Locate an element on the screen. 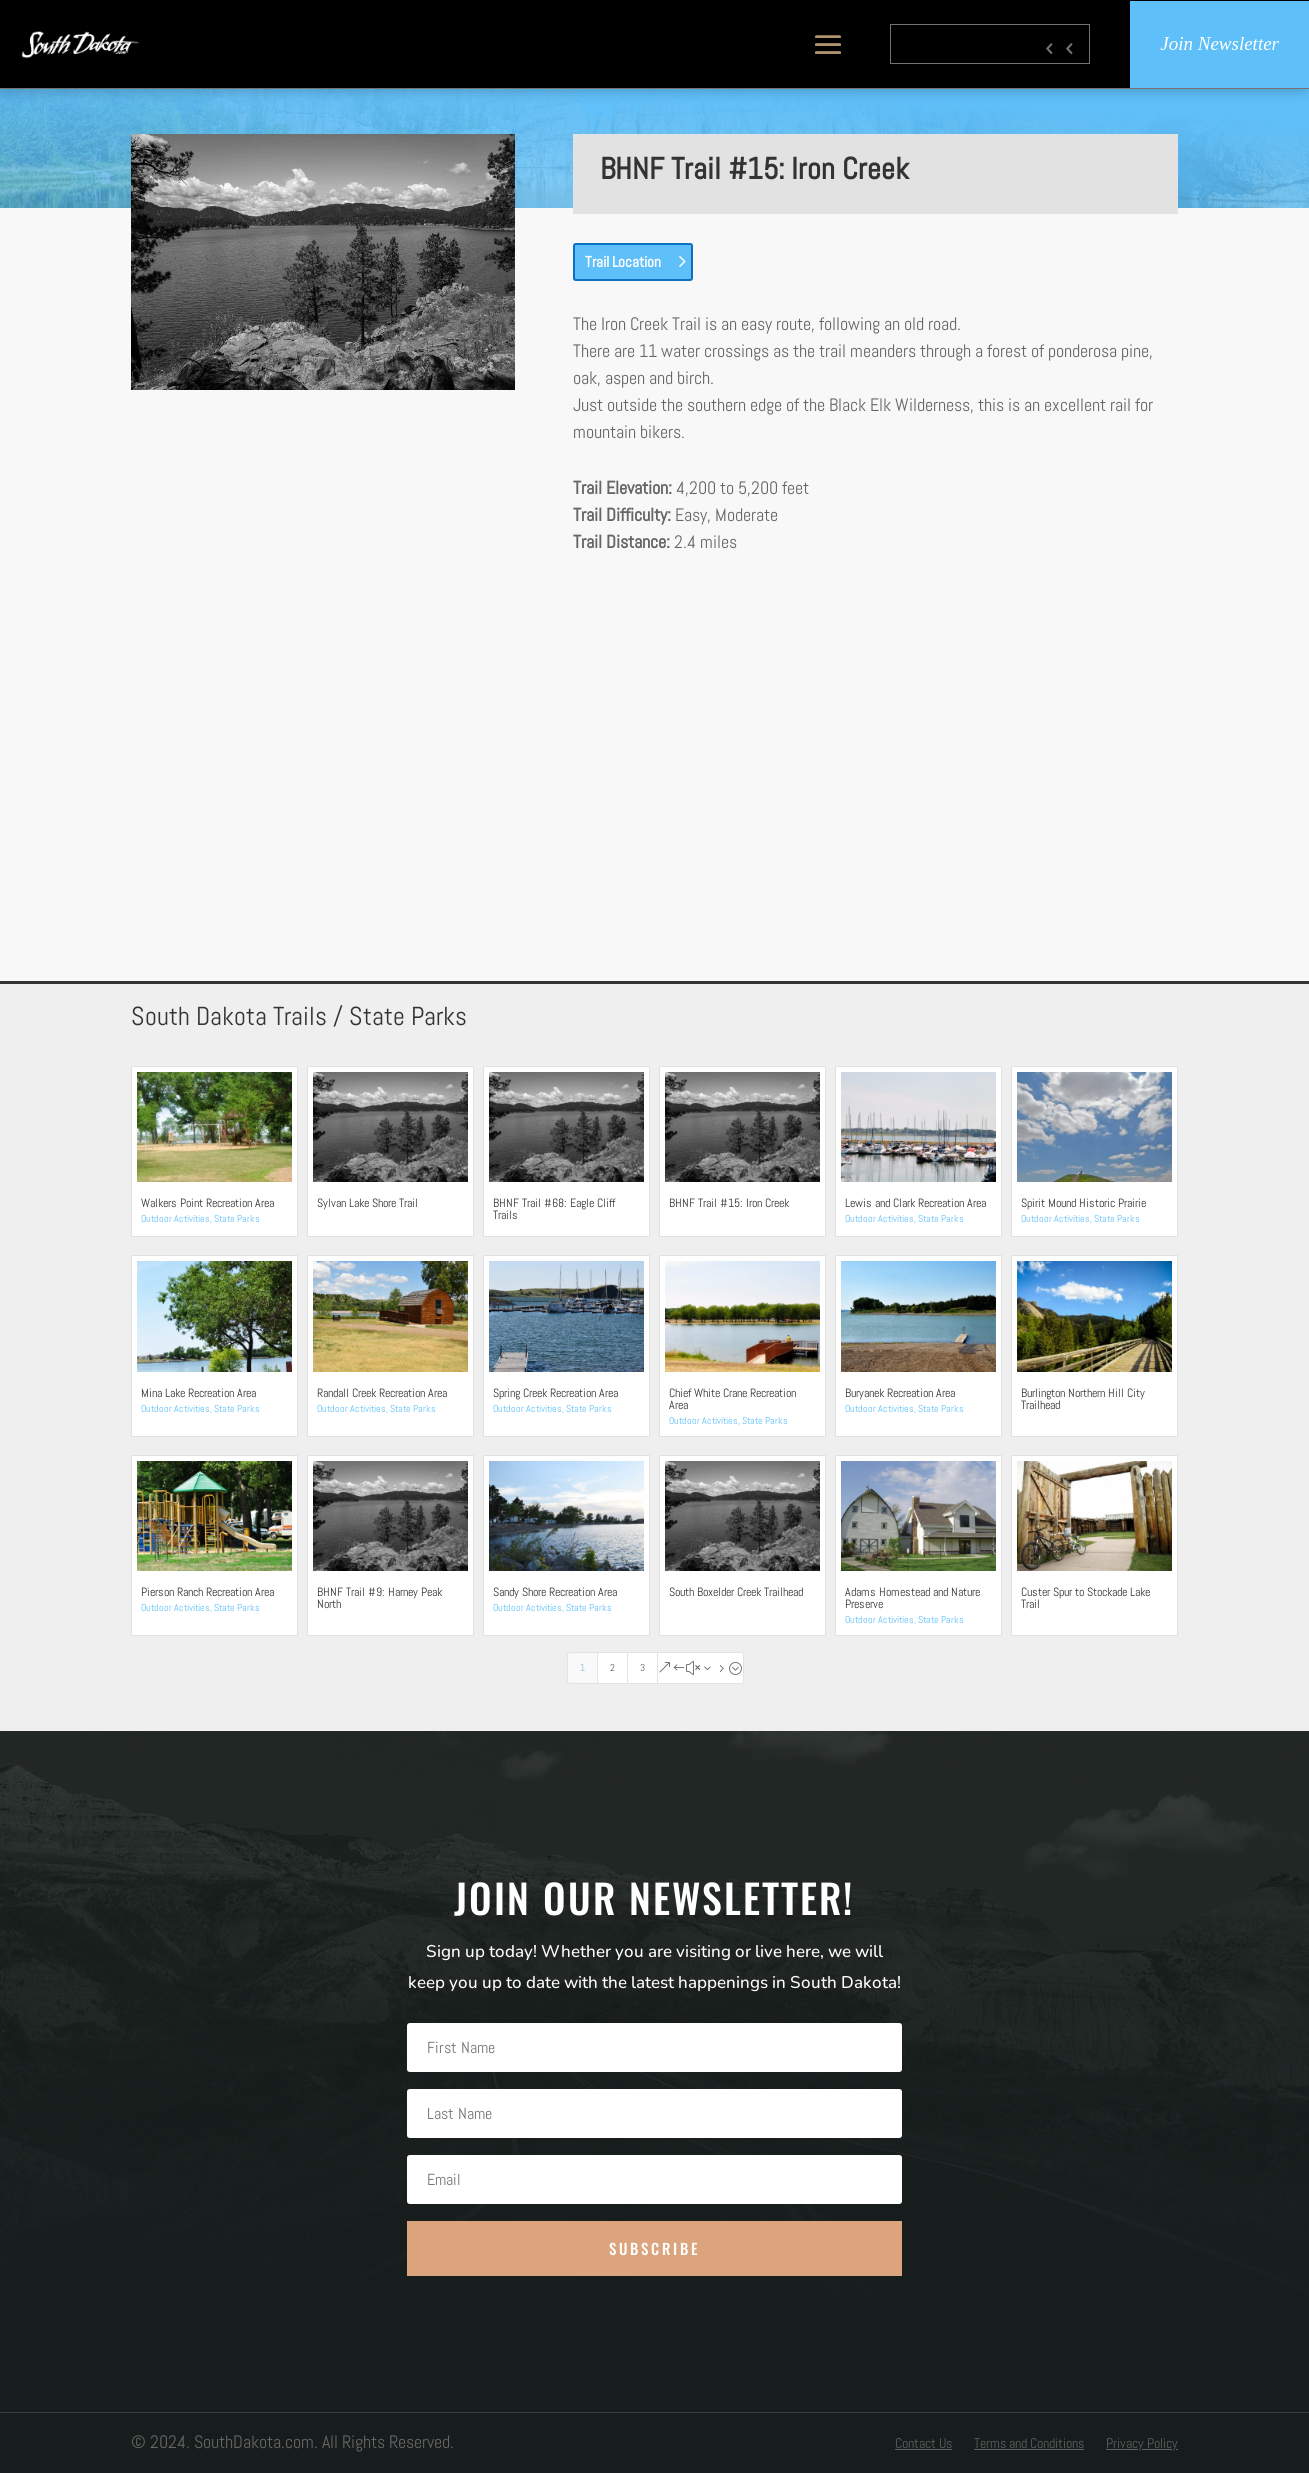 The height and width of the screenshot is (2473, 1309). Join Newsletter is located at coordinates (1219, 44).